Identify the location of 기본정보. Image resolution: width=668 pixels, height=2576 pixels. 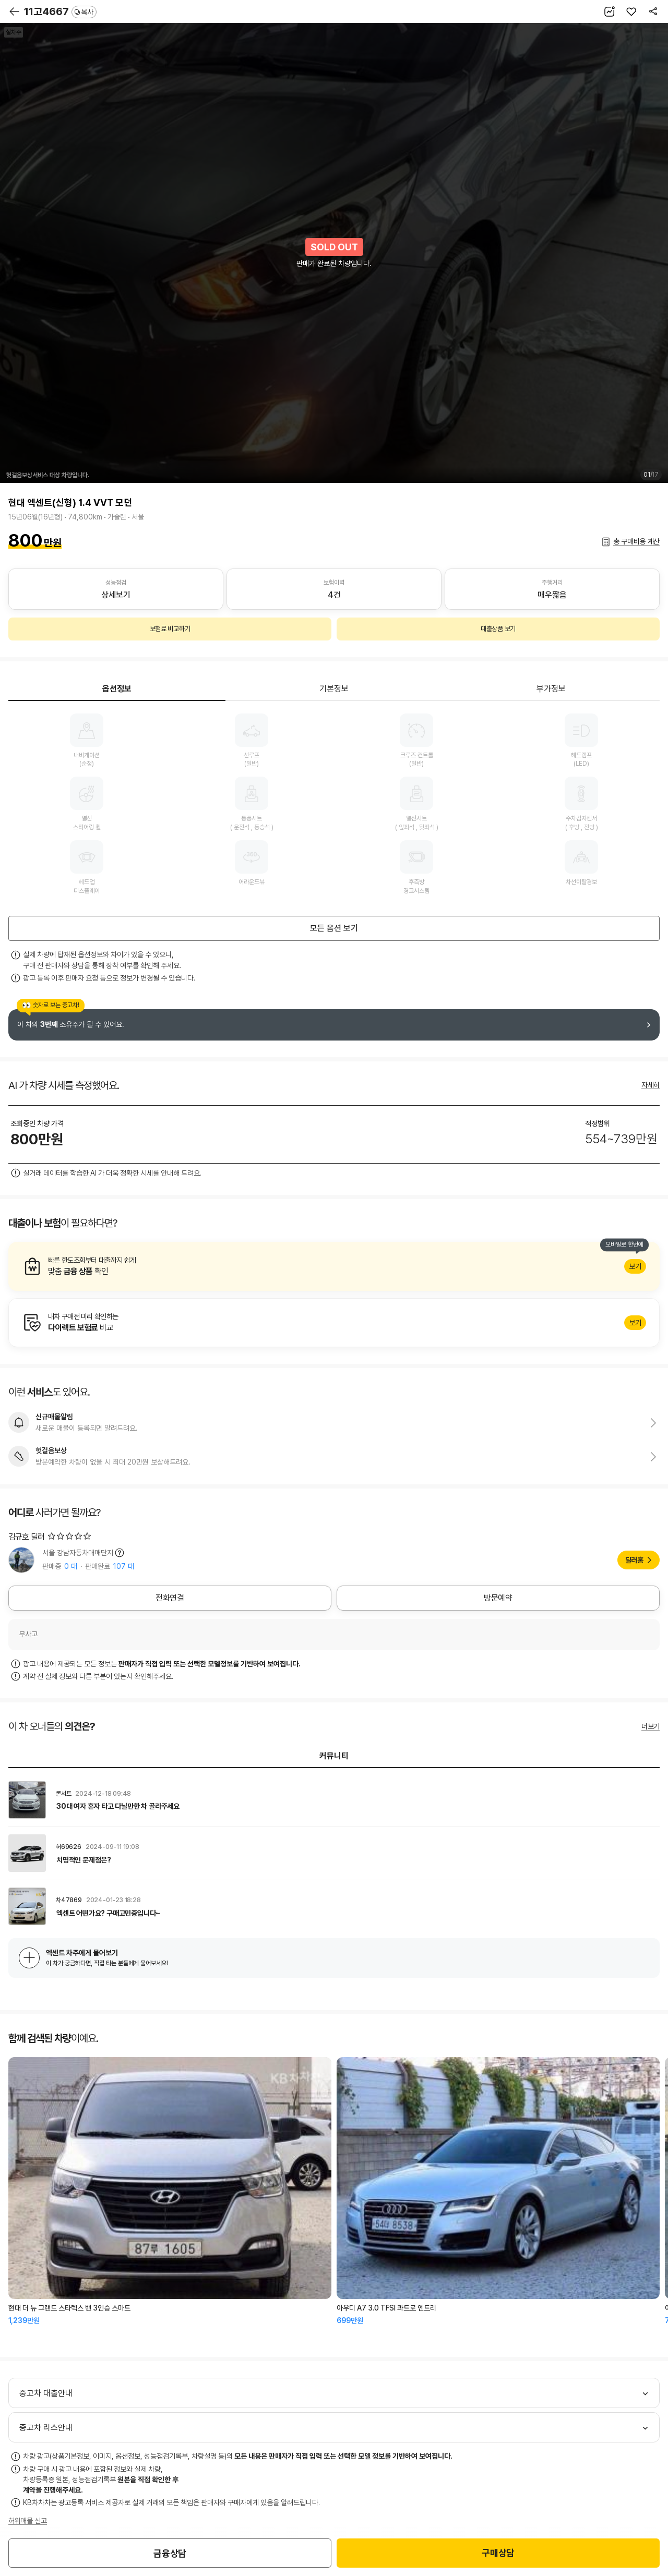
(334, 689).